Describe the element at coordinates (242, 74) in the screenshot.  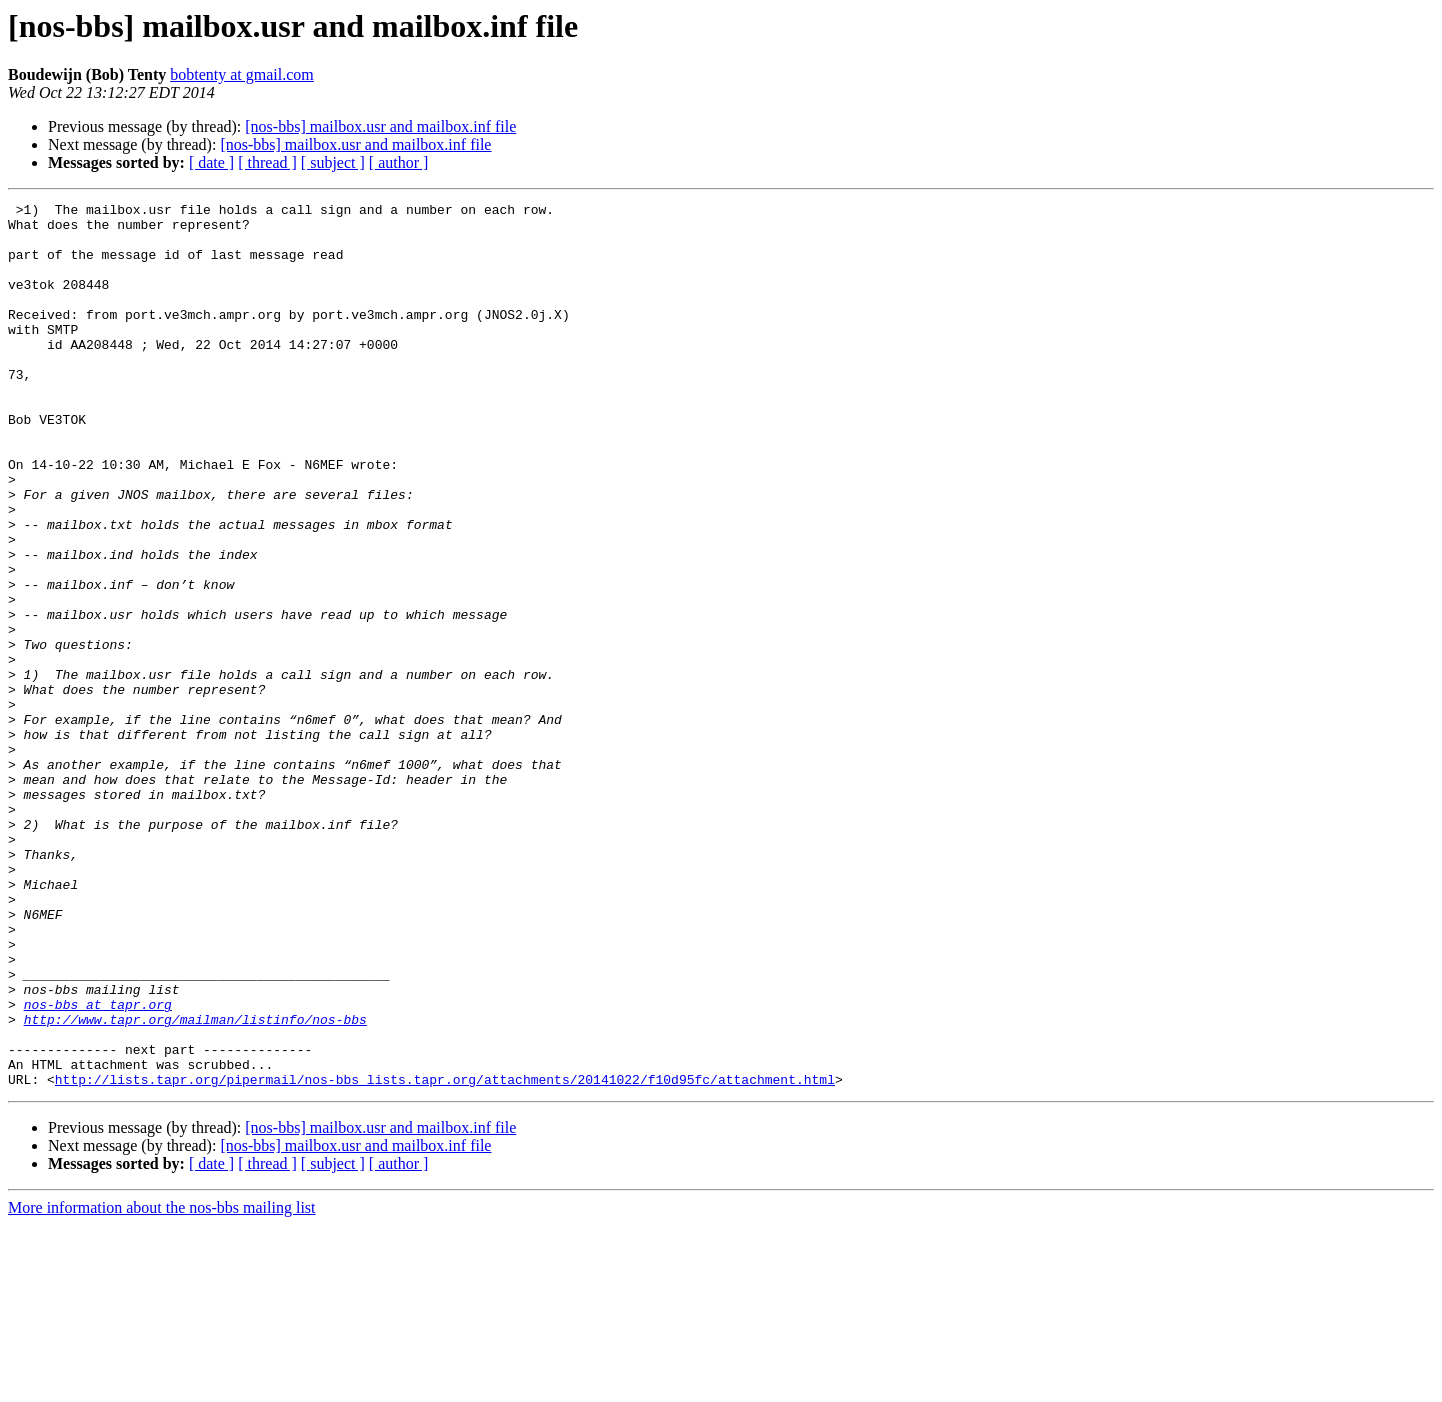
I see `bobtenty at gmail.com` at that location.